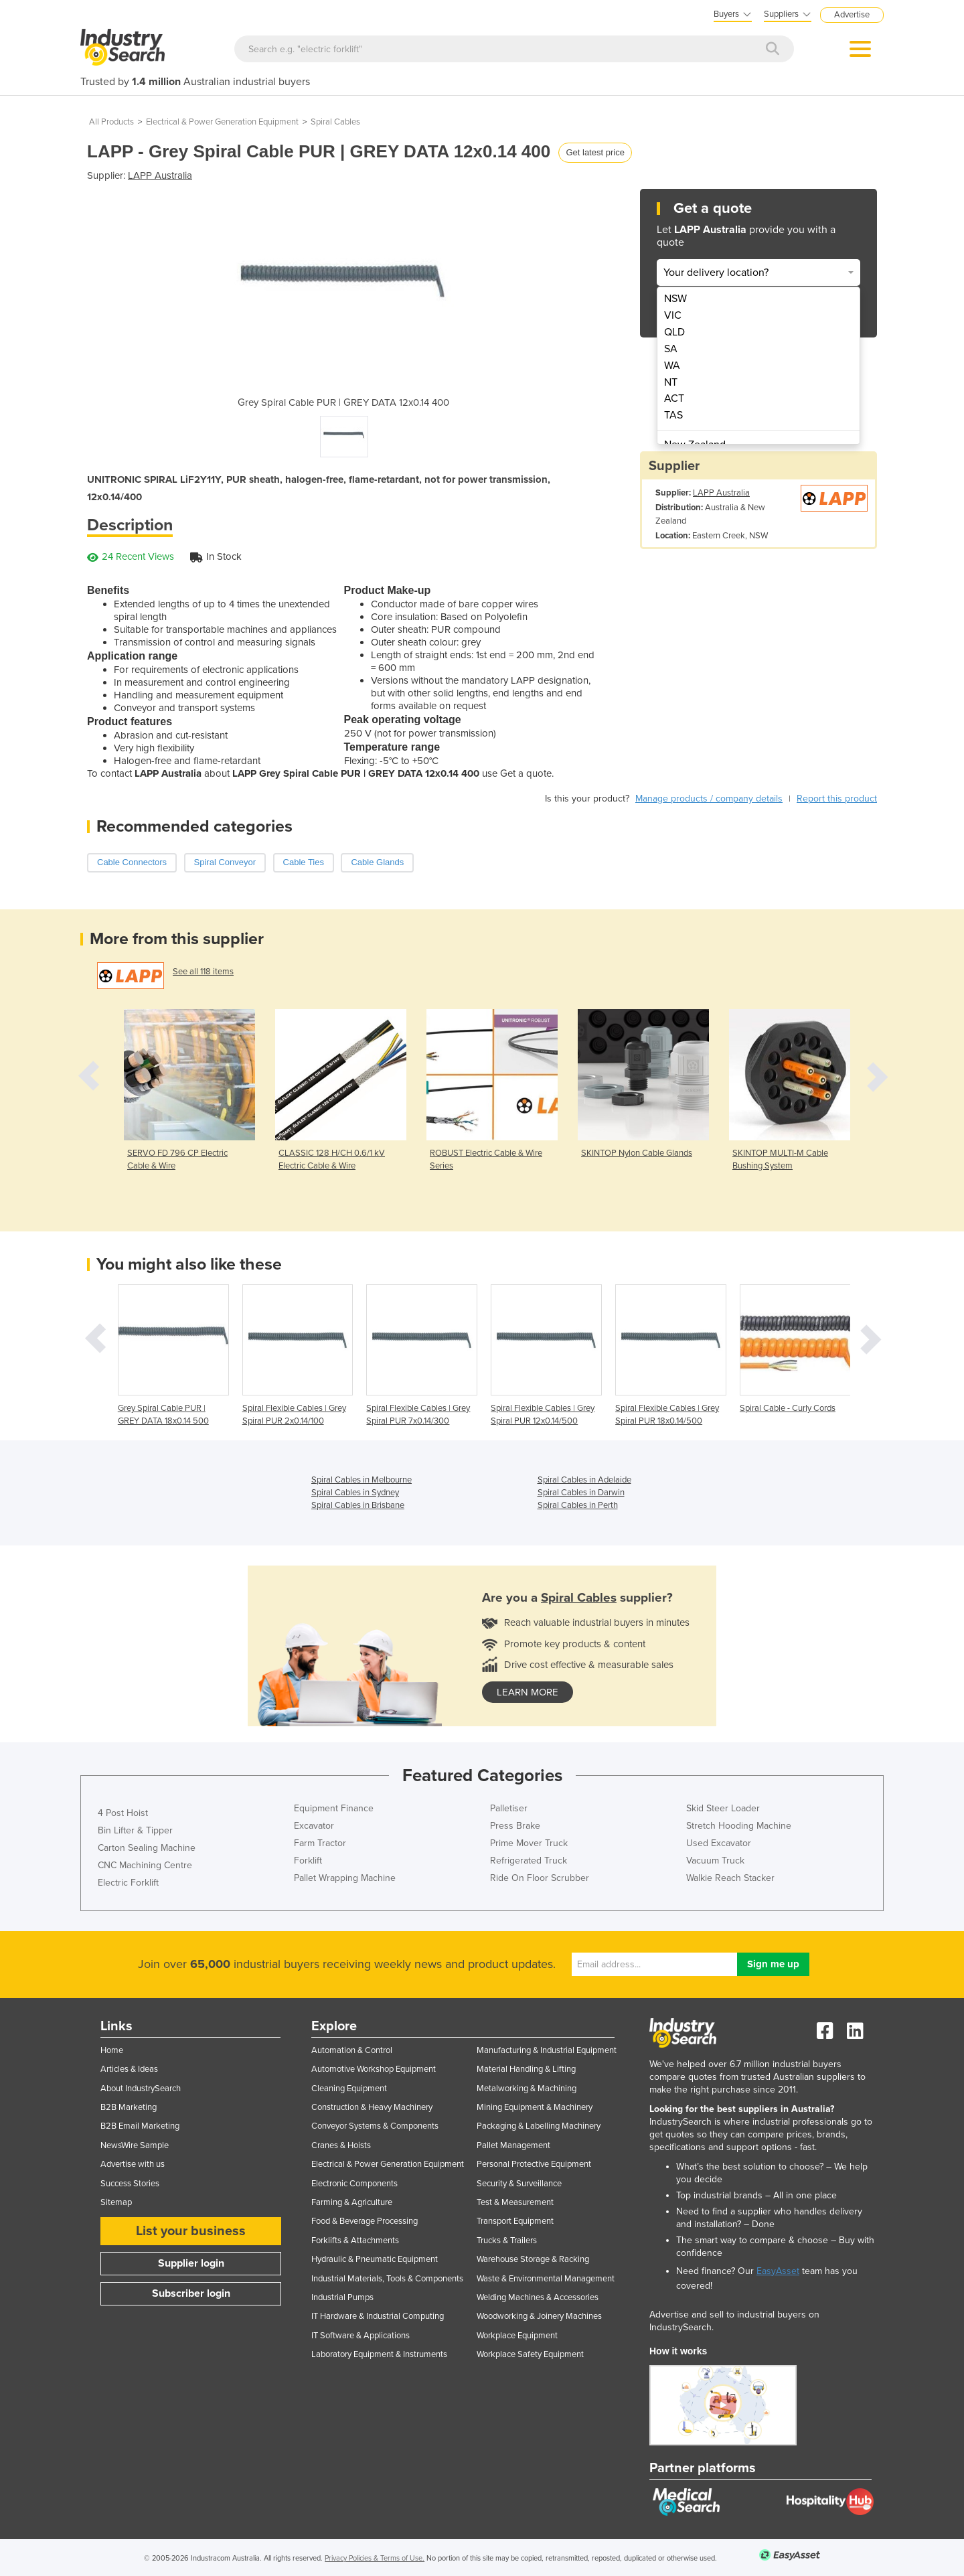 The image size is (964, 2576). Describe the element at coordinates (526, 2088) in the screenshot. I see `Metalworking & Machining` at that location.